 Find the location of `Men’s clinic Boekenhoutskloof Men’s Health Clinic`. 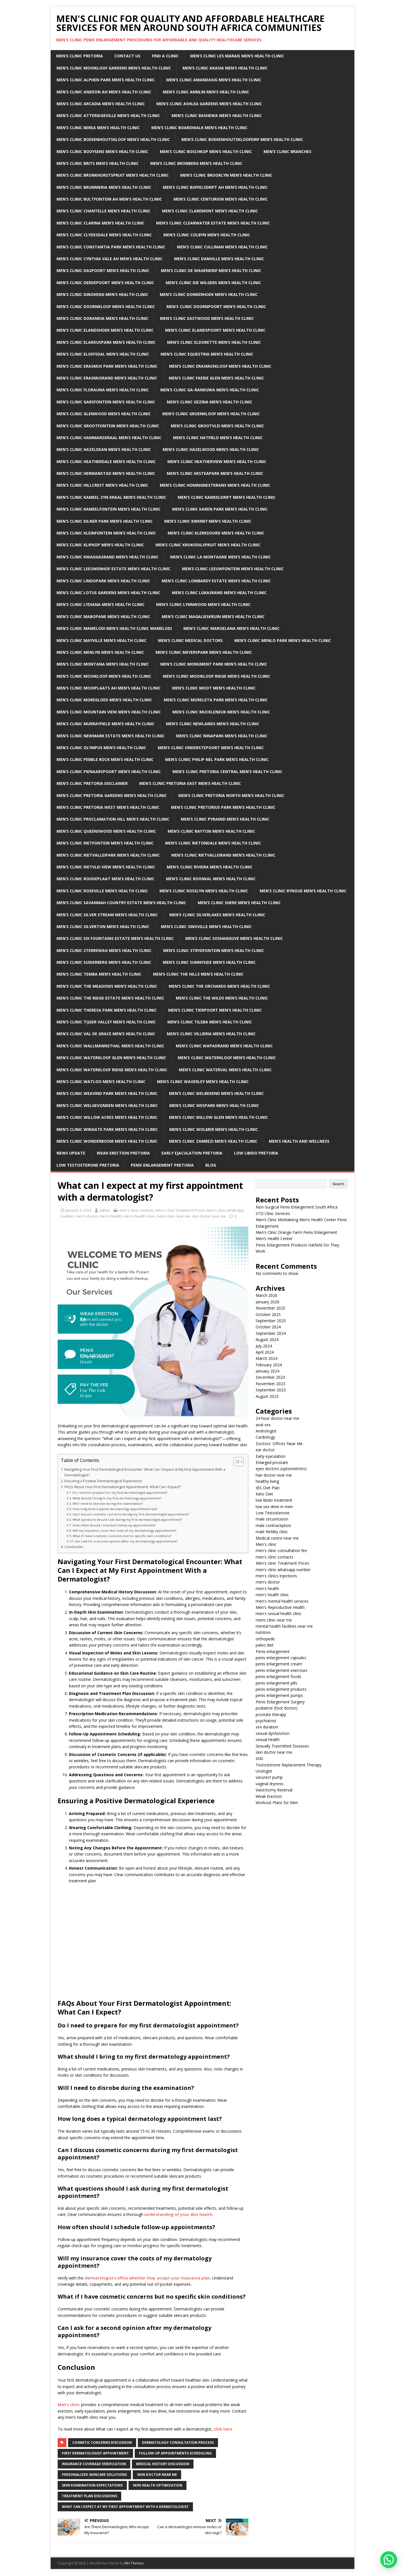

Men’s clinic Boekenhoutskloof Men’s Health Clinic is located at coordinates (113, 139).